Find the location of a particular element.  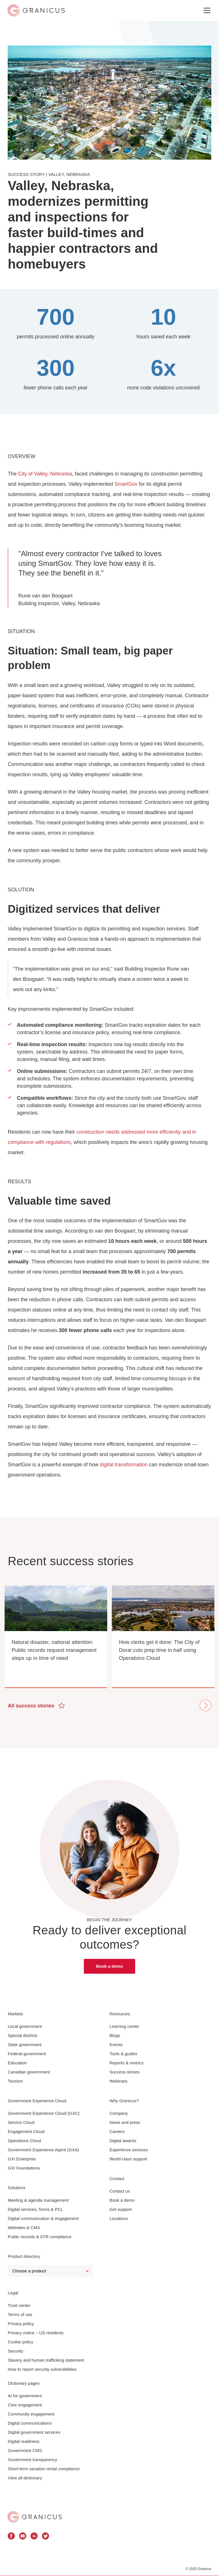

Tools & guides is located at coordinates (123, 2053).